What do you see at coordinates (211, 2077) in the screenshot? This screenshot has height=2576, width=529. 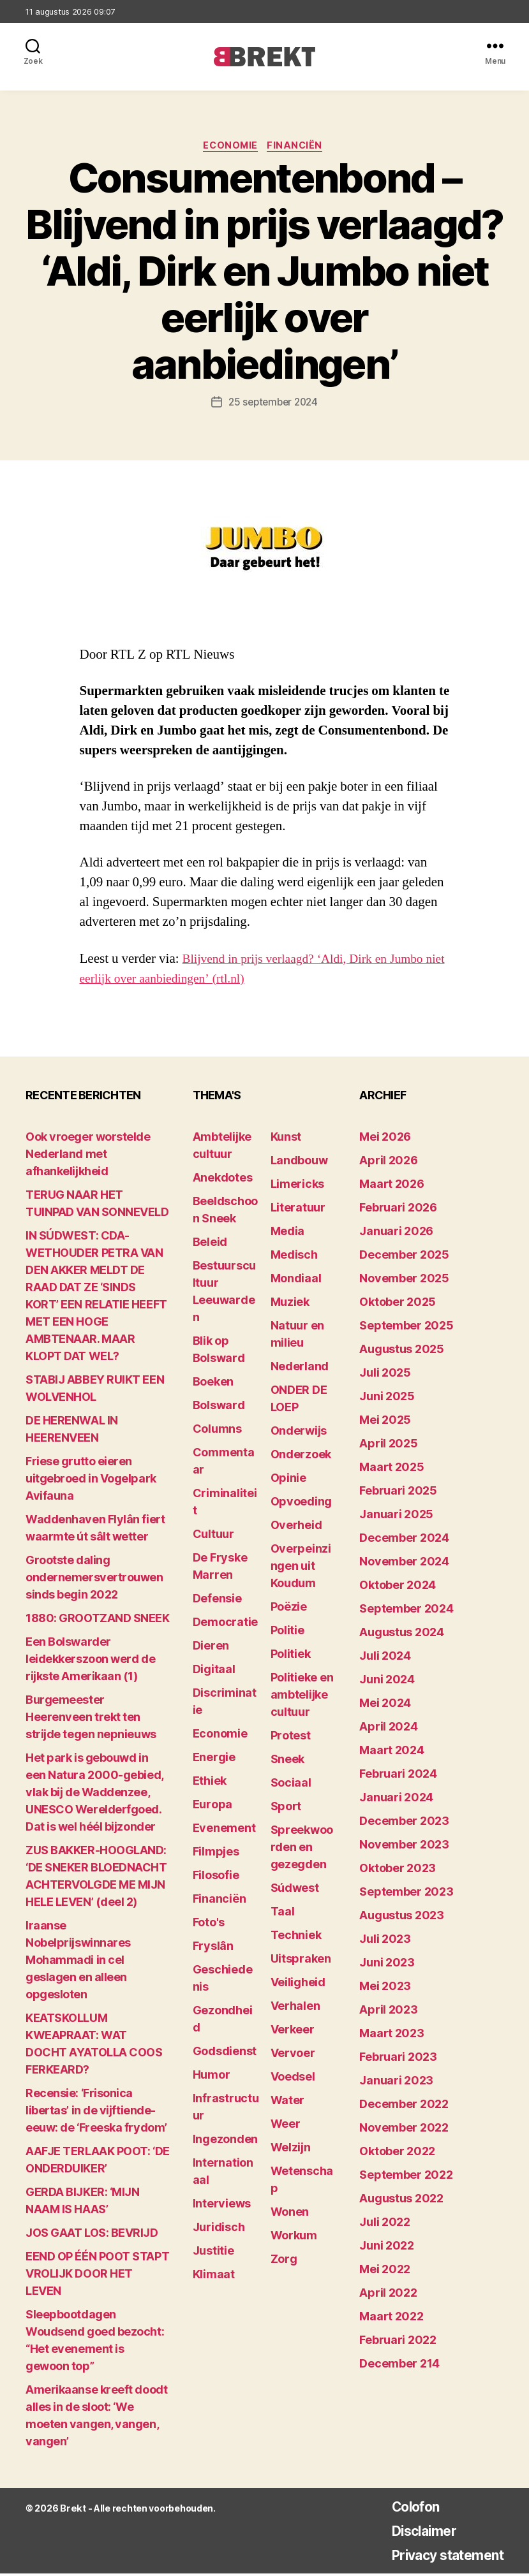 I see `Humor` at bounding box center [211, 2077].